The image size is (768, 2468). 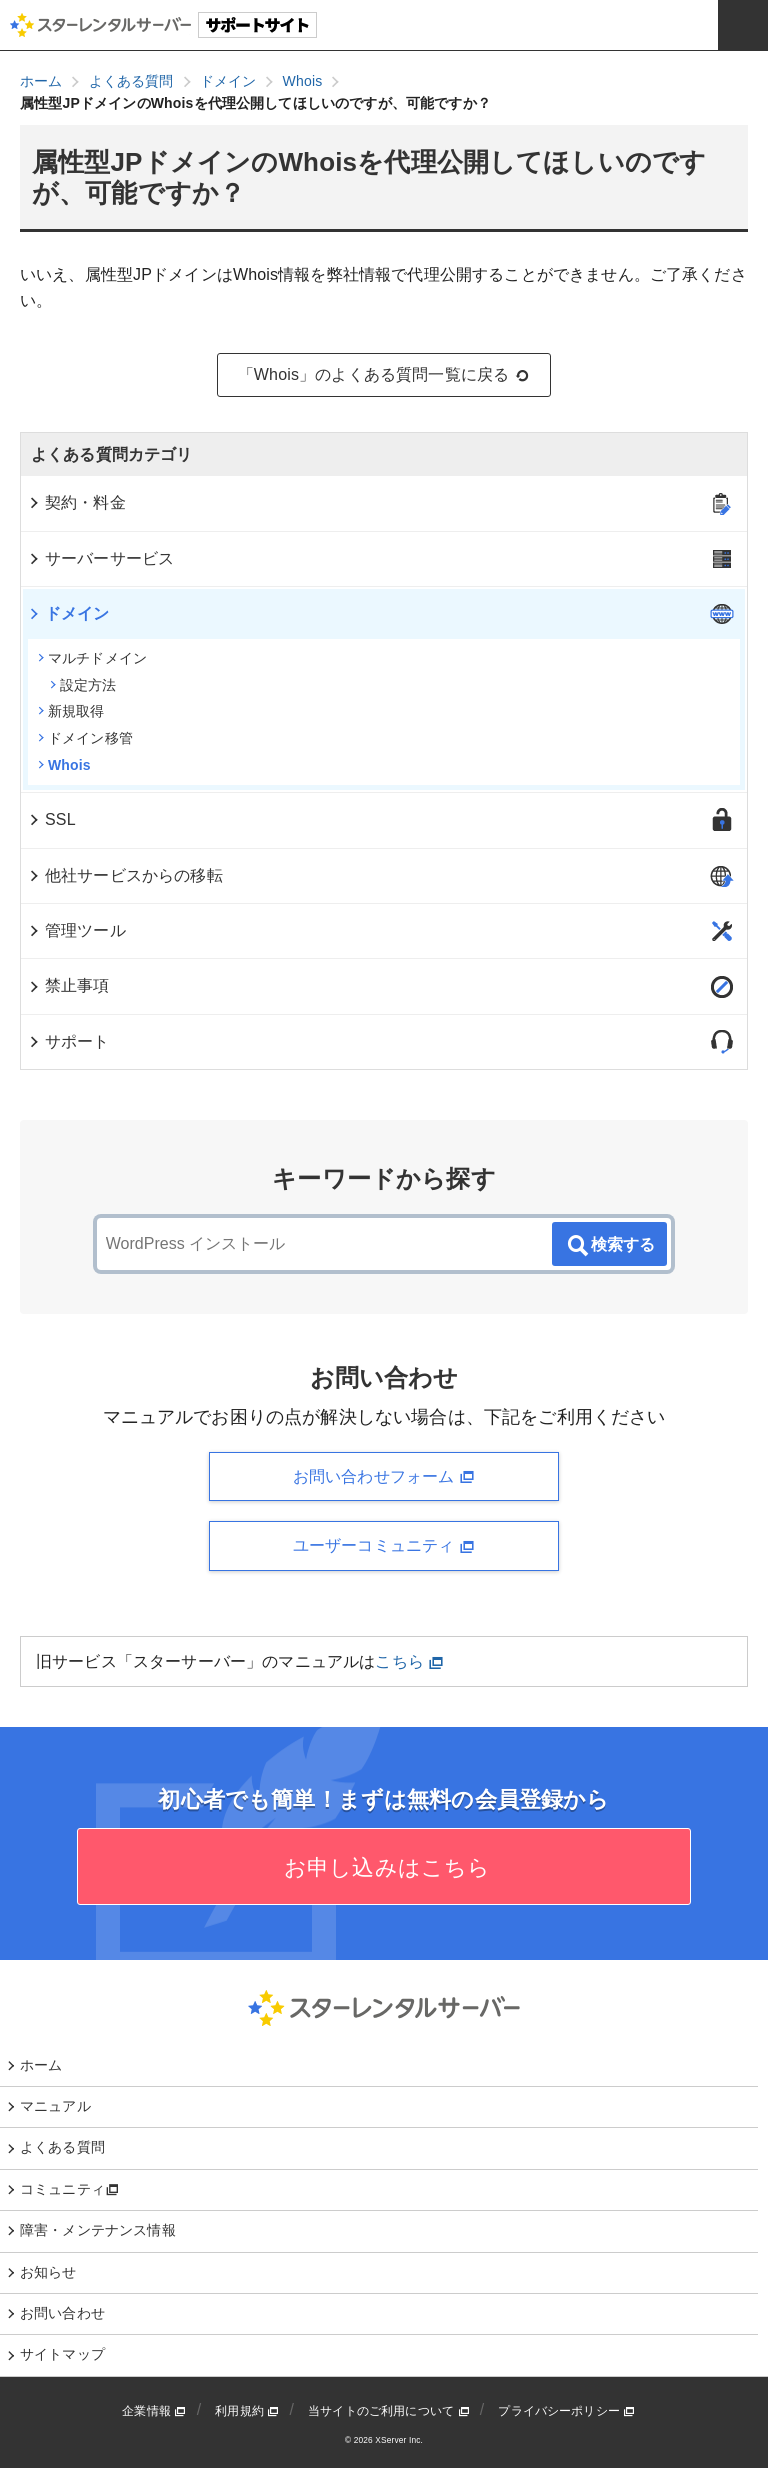 What do you see at coordinates (125, 875) in the screenshot?
I see `他社サービスからの移転` at bounding box center [125, 875].